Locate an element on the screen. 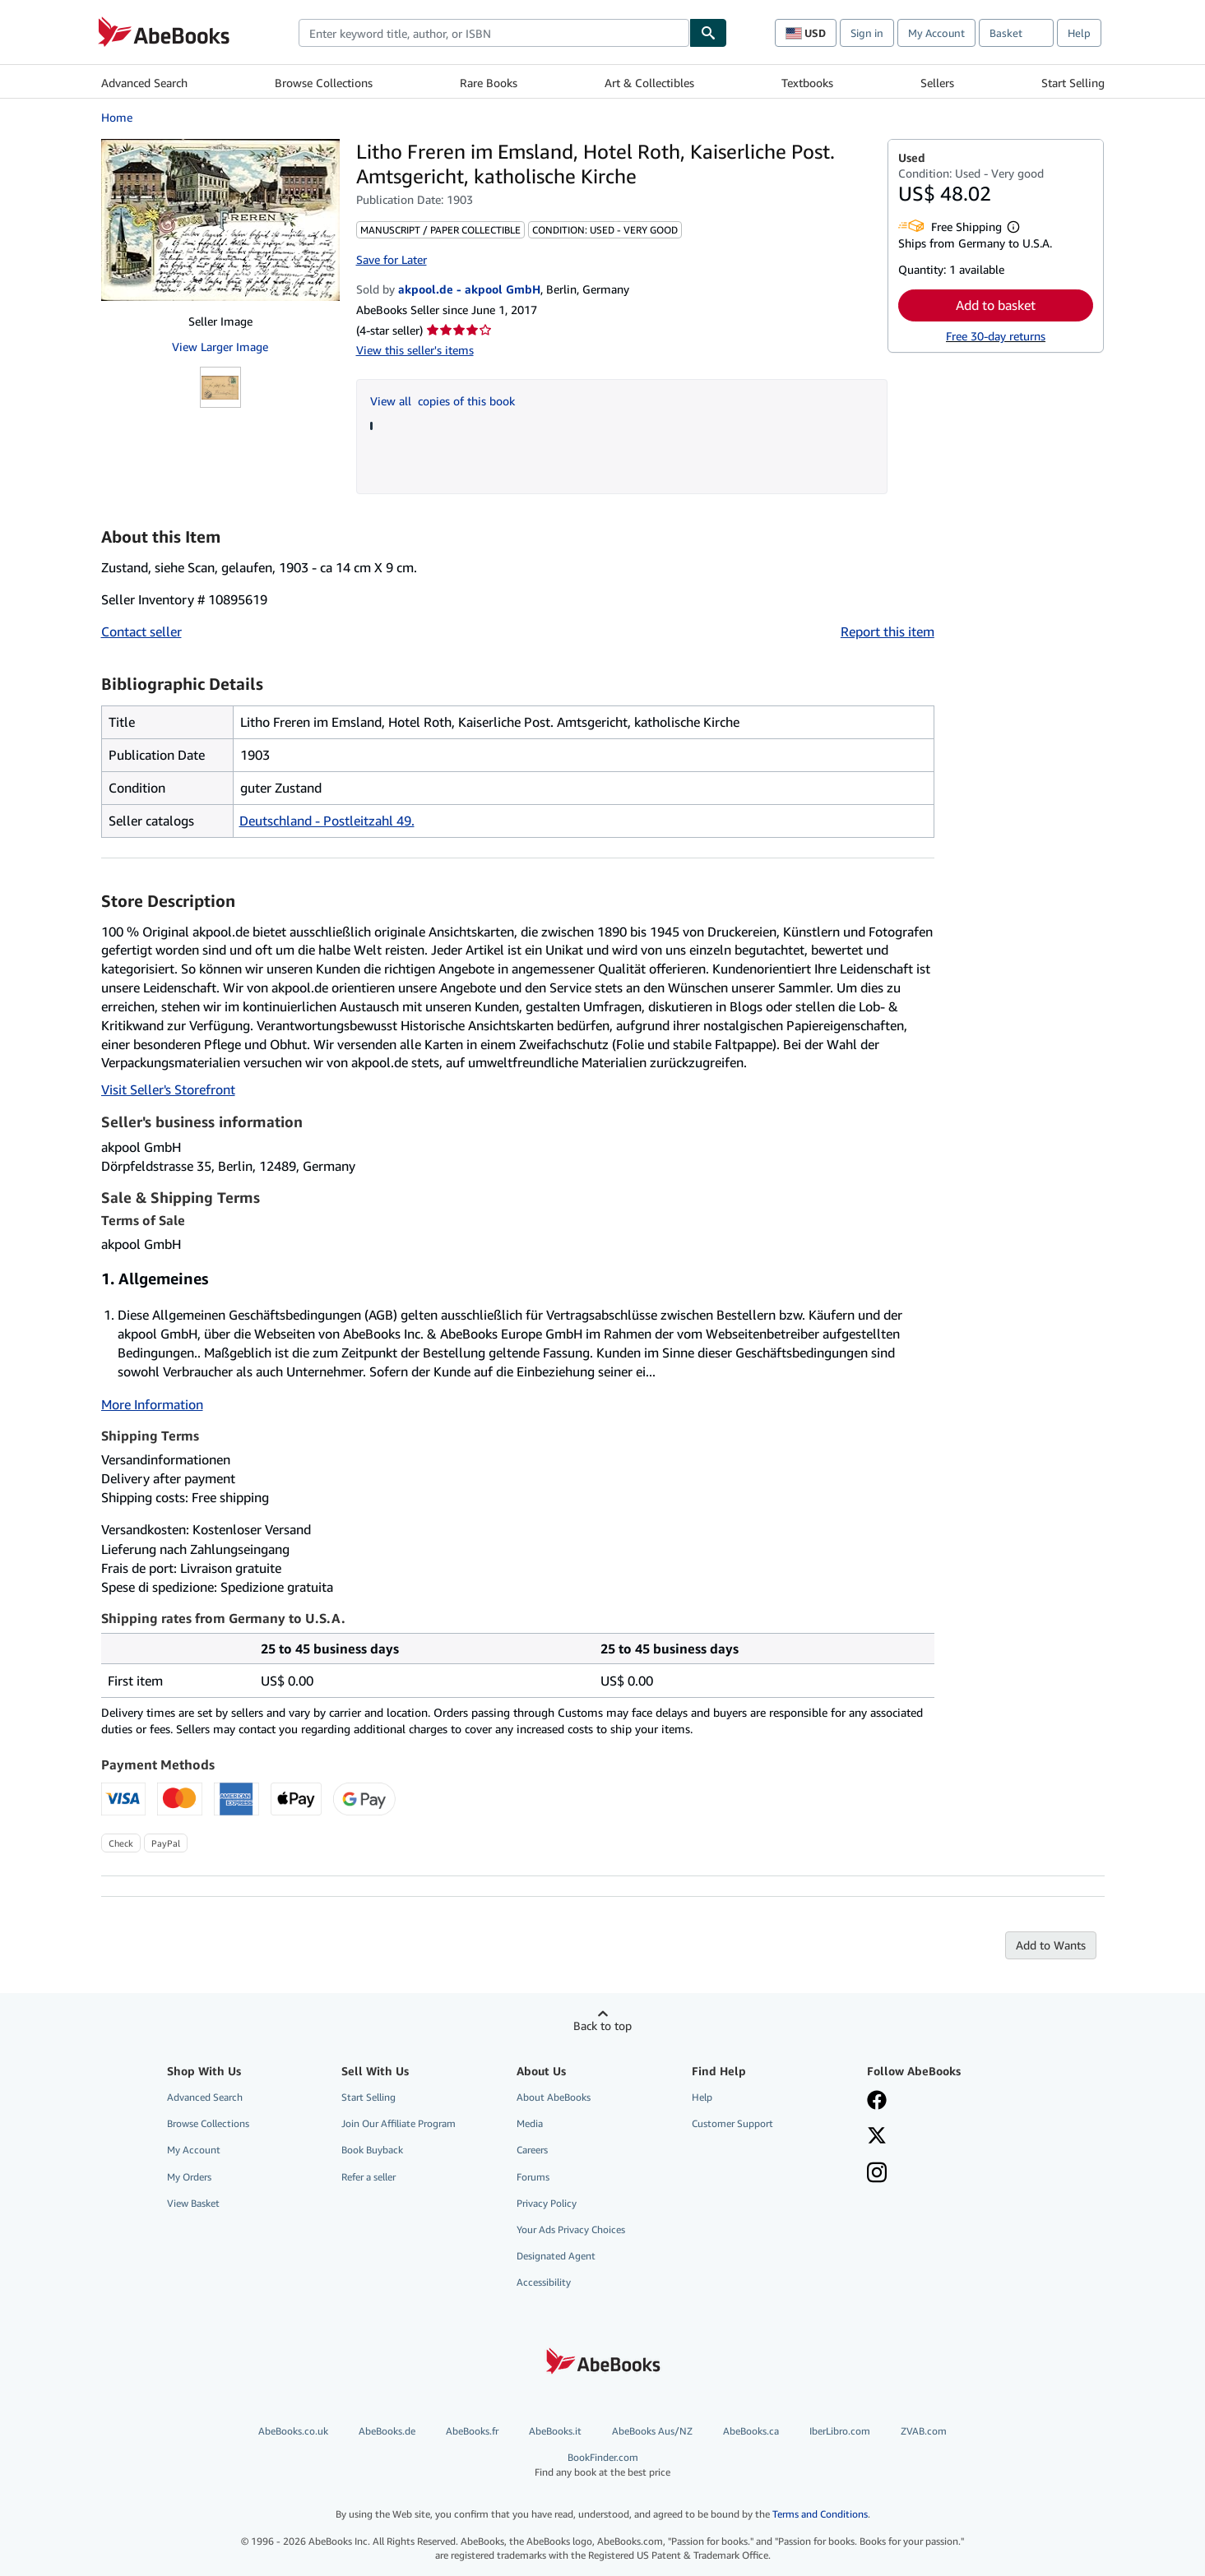 Image resolution: width=1205 pixels, height=2576 pixels. Book Buyback is located at coordinates (372, 2150).